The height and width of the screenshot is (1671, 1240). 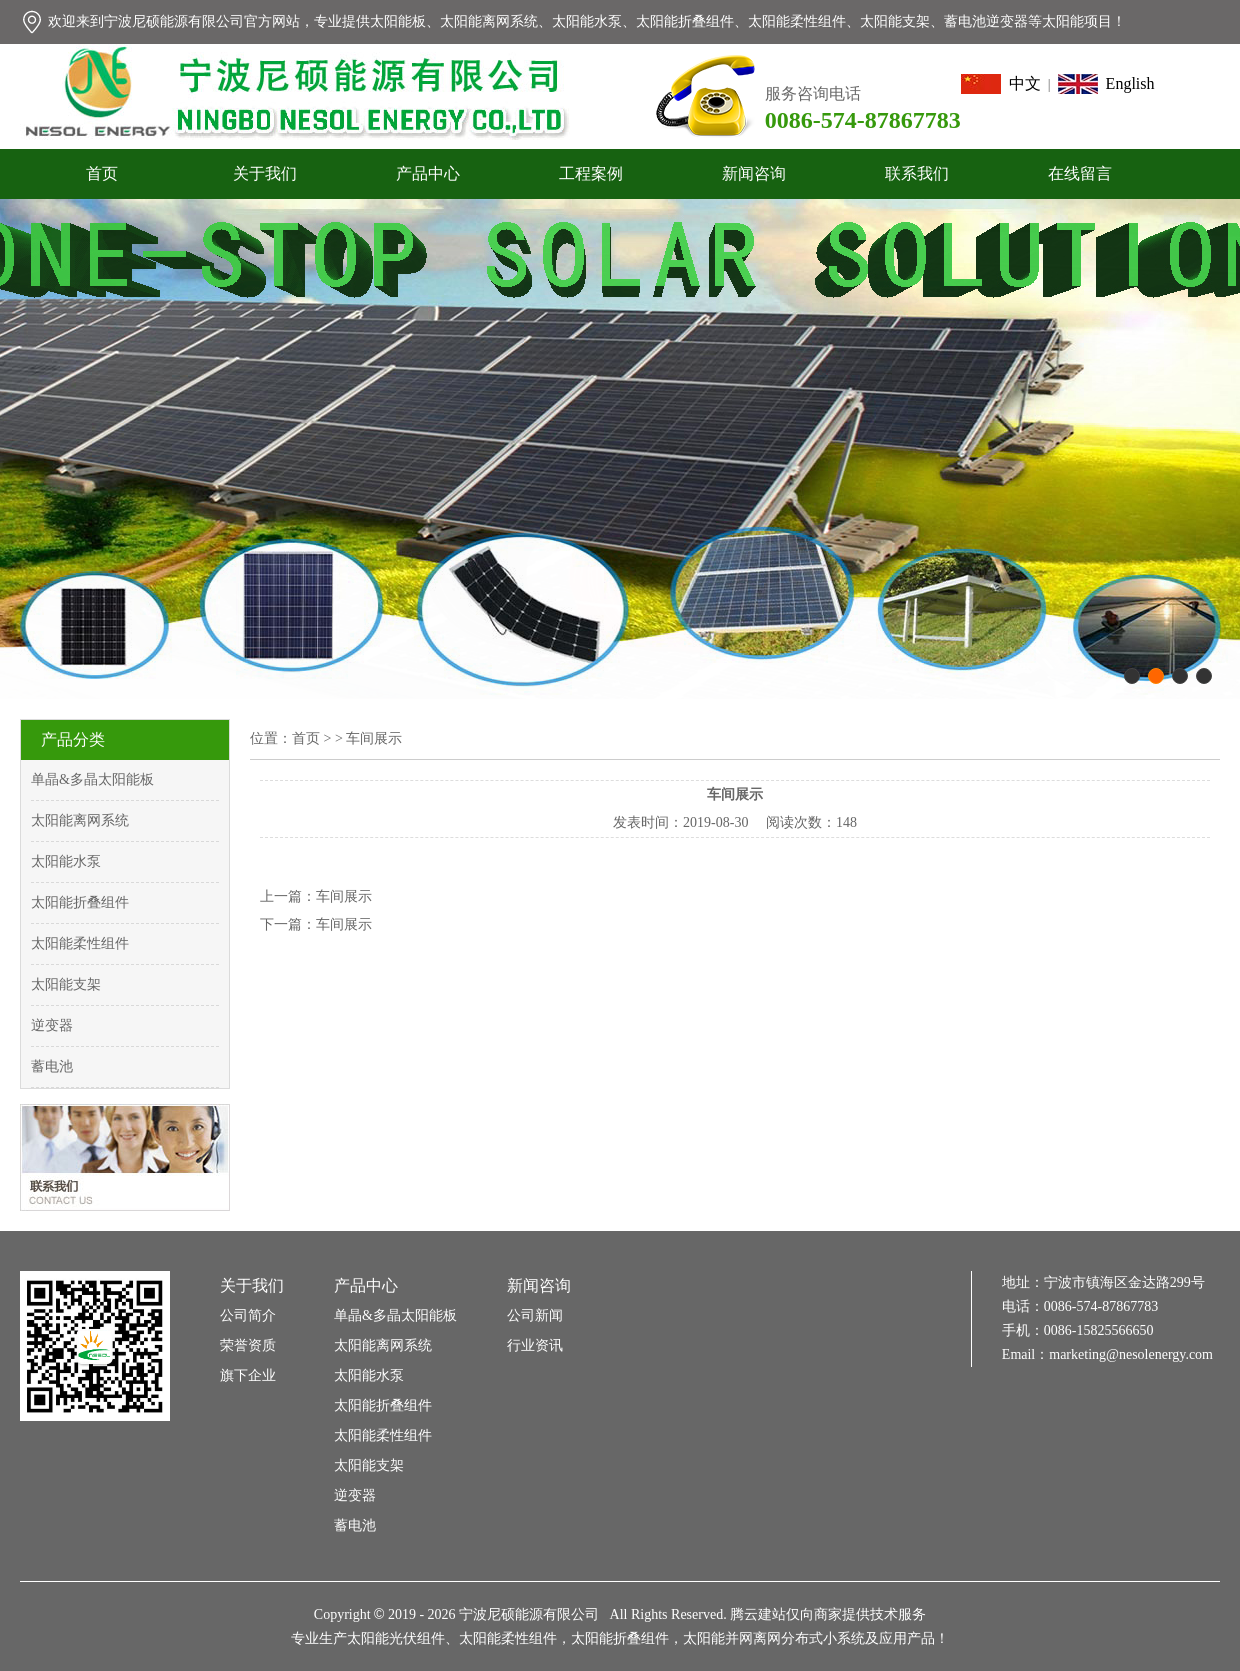 What do you see at coordinates (92, 779) in the screenshot?
I see `单晶&多晶太阳能板` at bounding box center [92, 779].